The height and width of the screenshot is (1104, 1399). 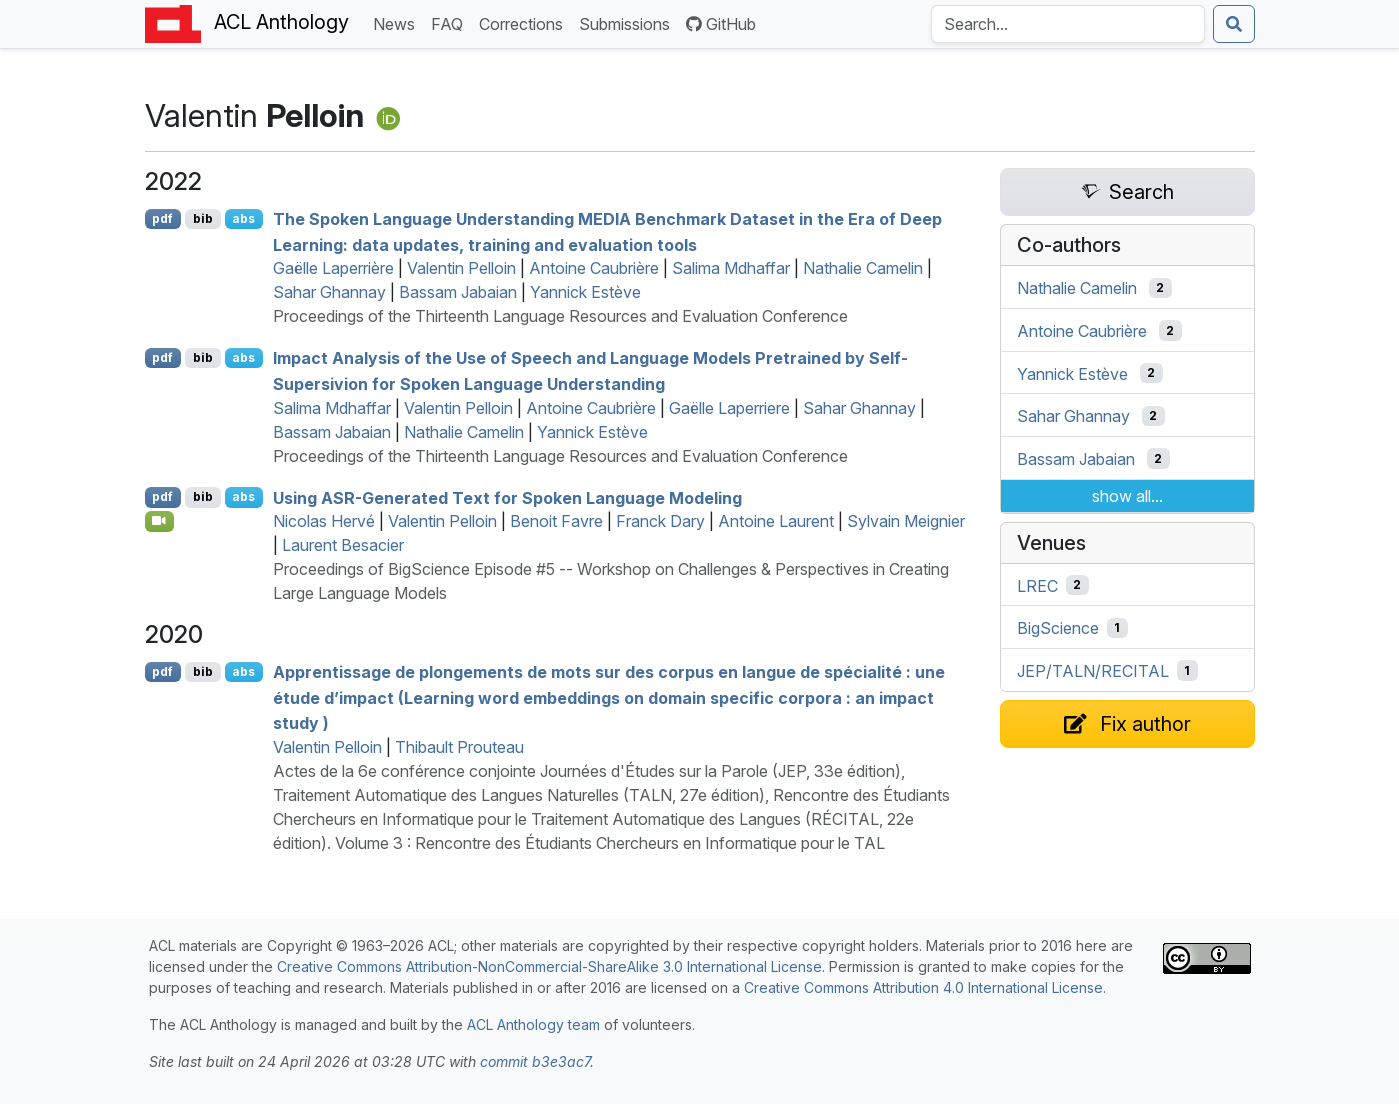 What do you see at coordinates (660, 521) in the screenshot?
I see `Franck Dary` at bounding box center [660, 521].